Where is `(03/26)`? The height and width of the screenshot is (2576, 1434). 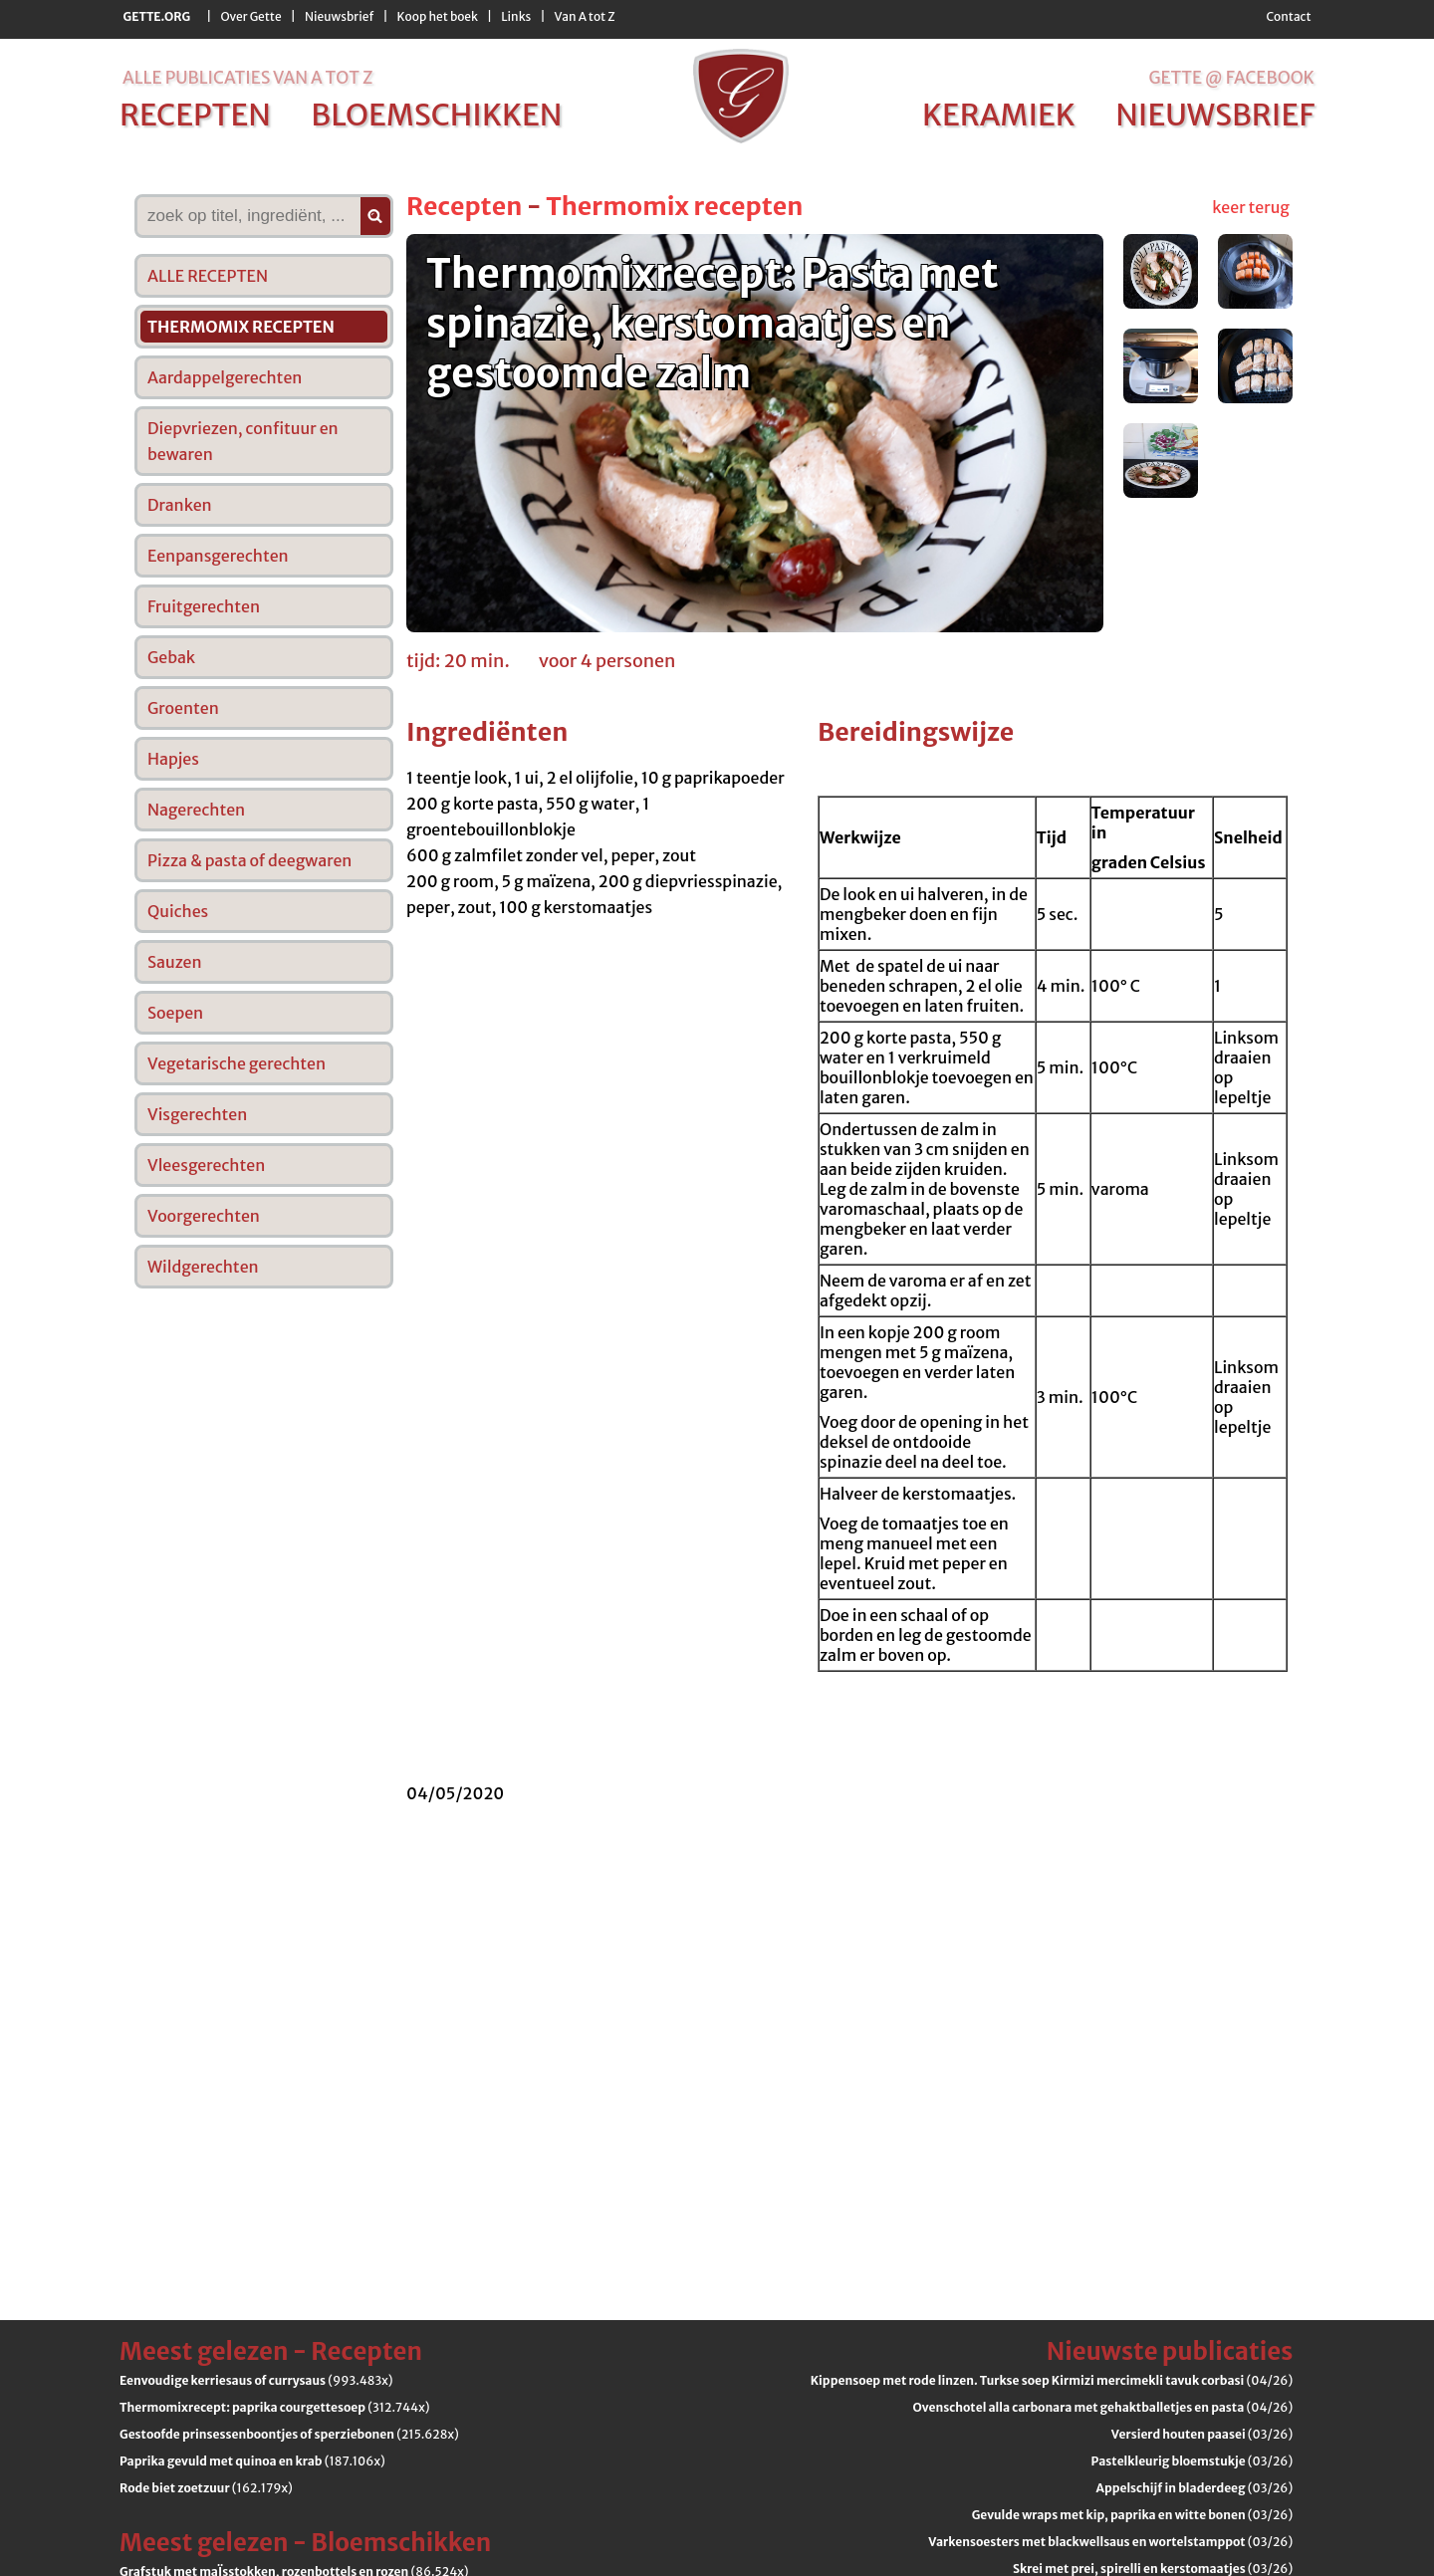 (03/26) is located at coordinates (1202, 2434).